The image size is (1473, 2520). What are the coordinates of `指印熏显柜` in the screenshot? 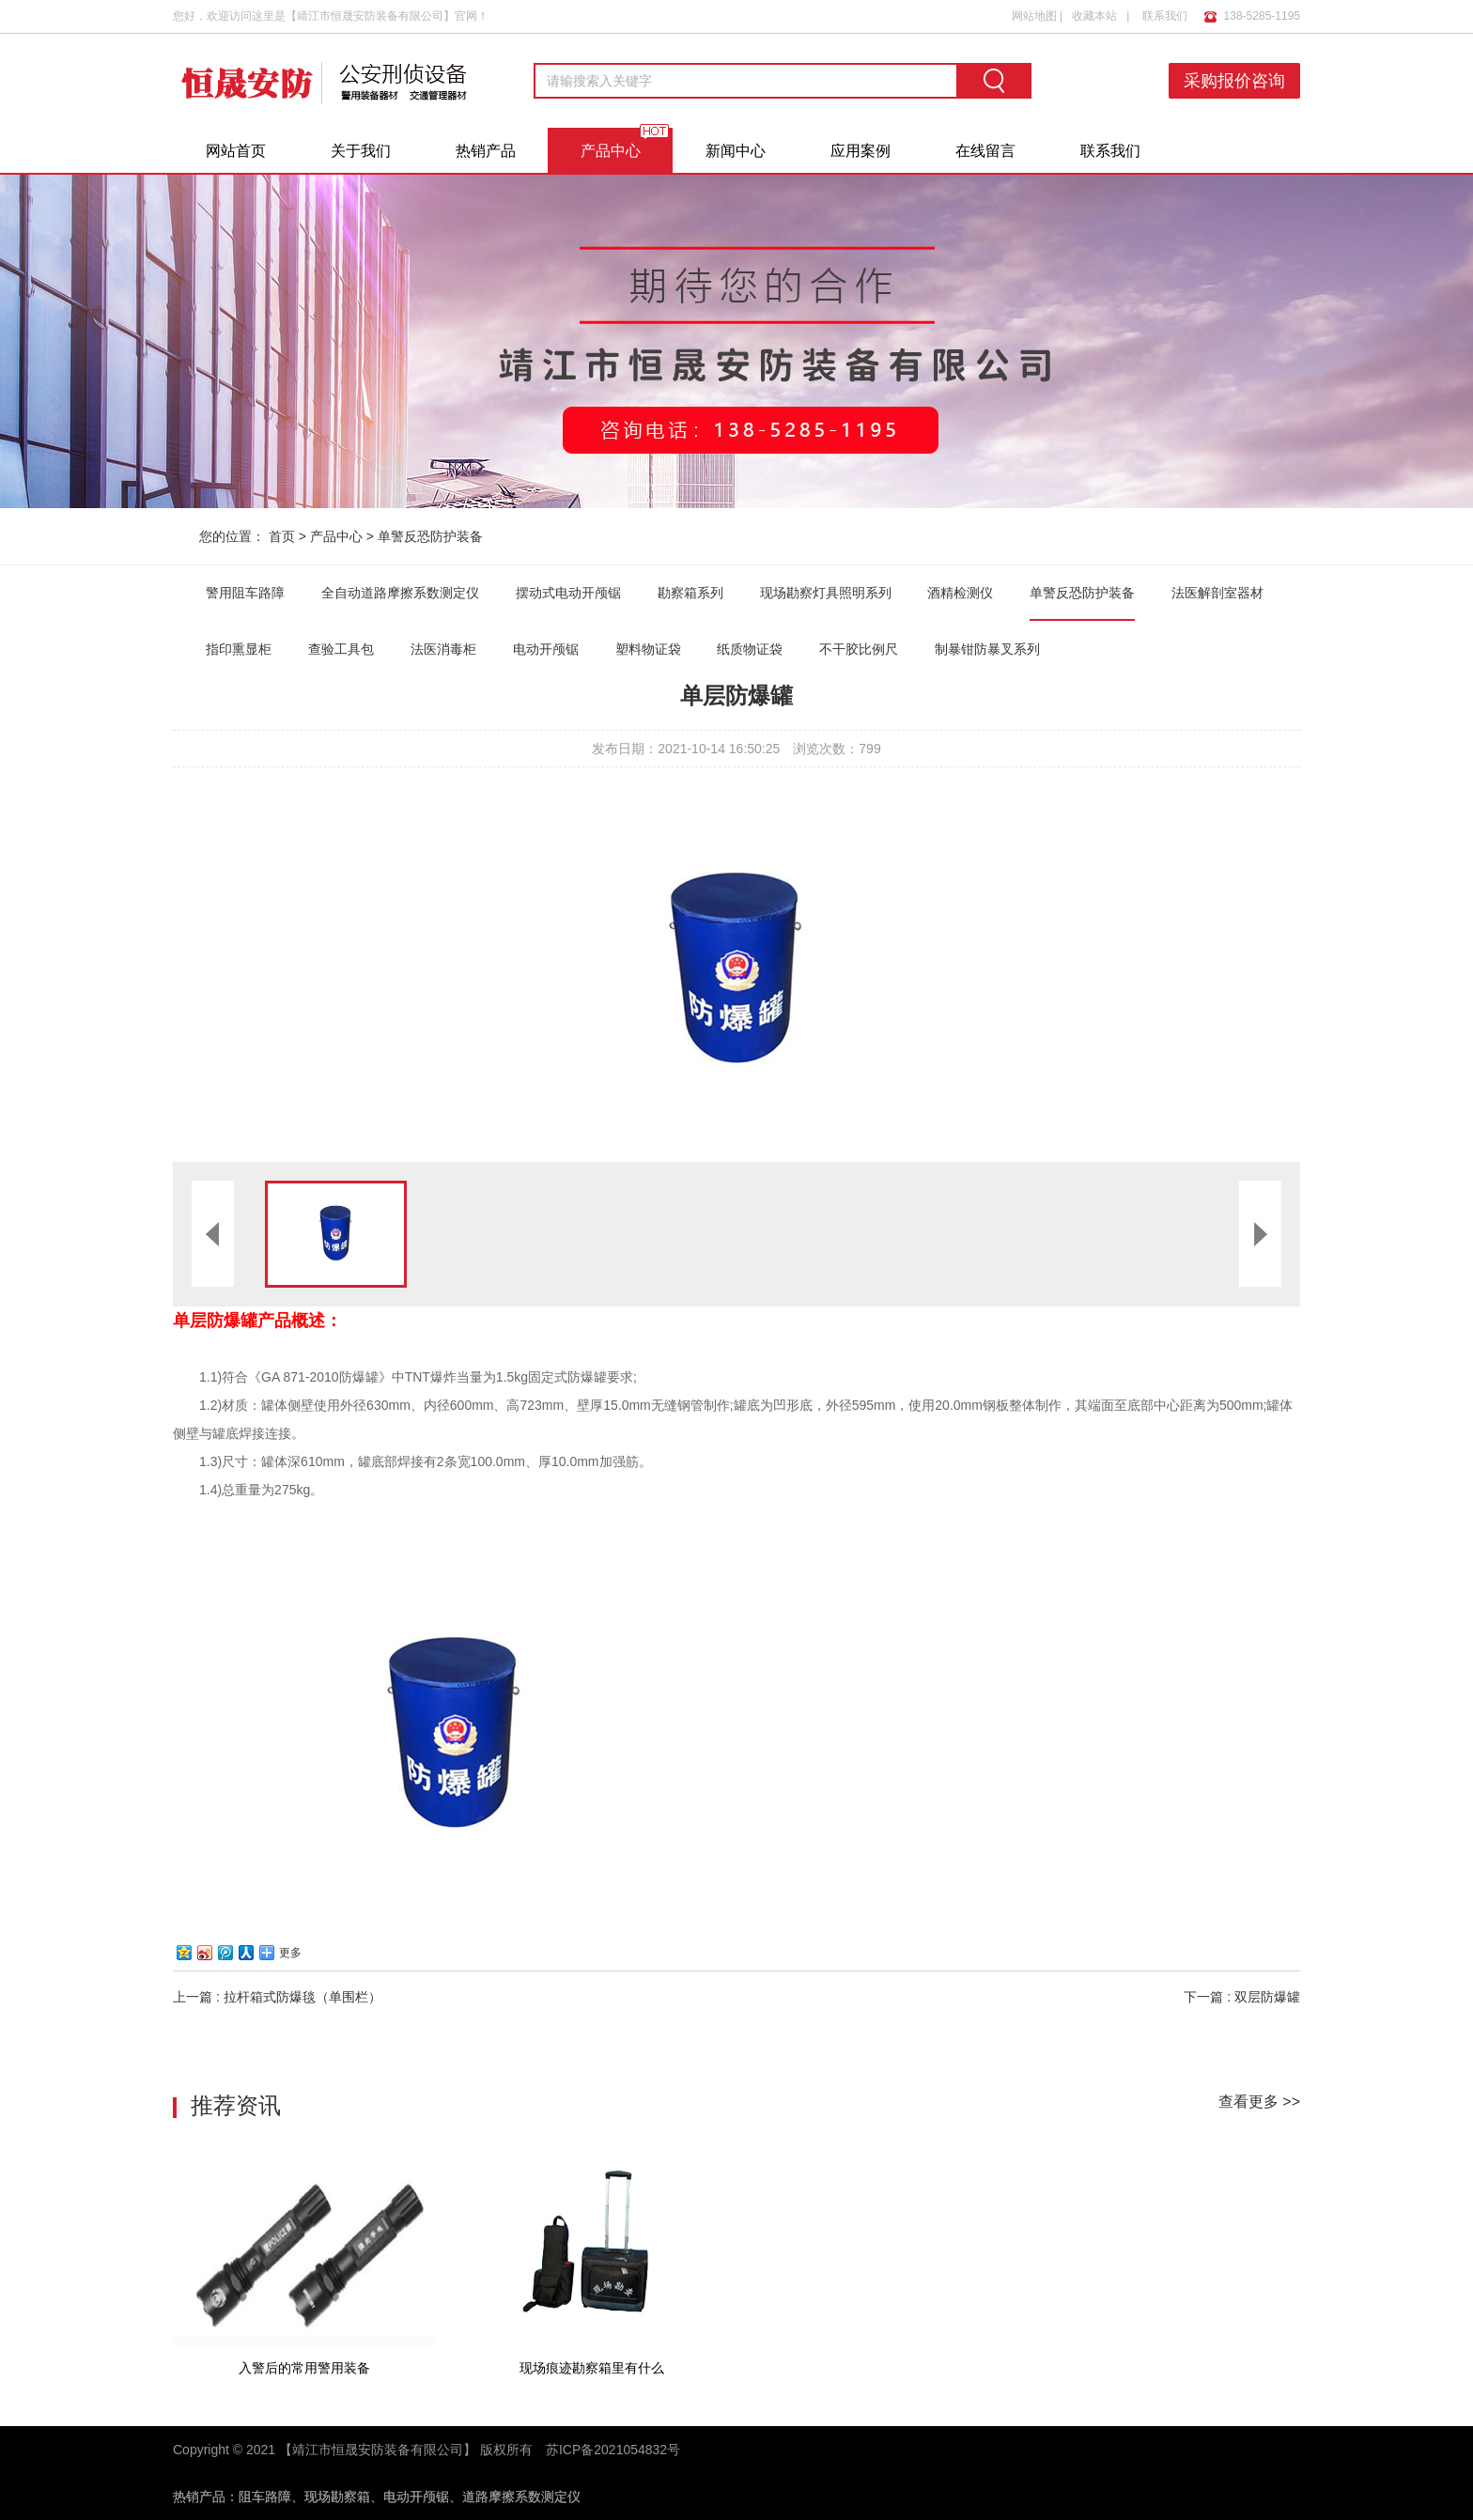 It's located at (238, 649).